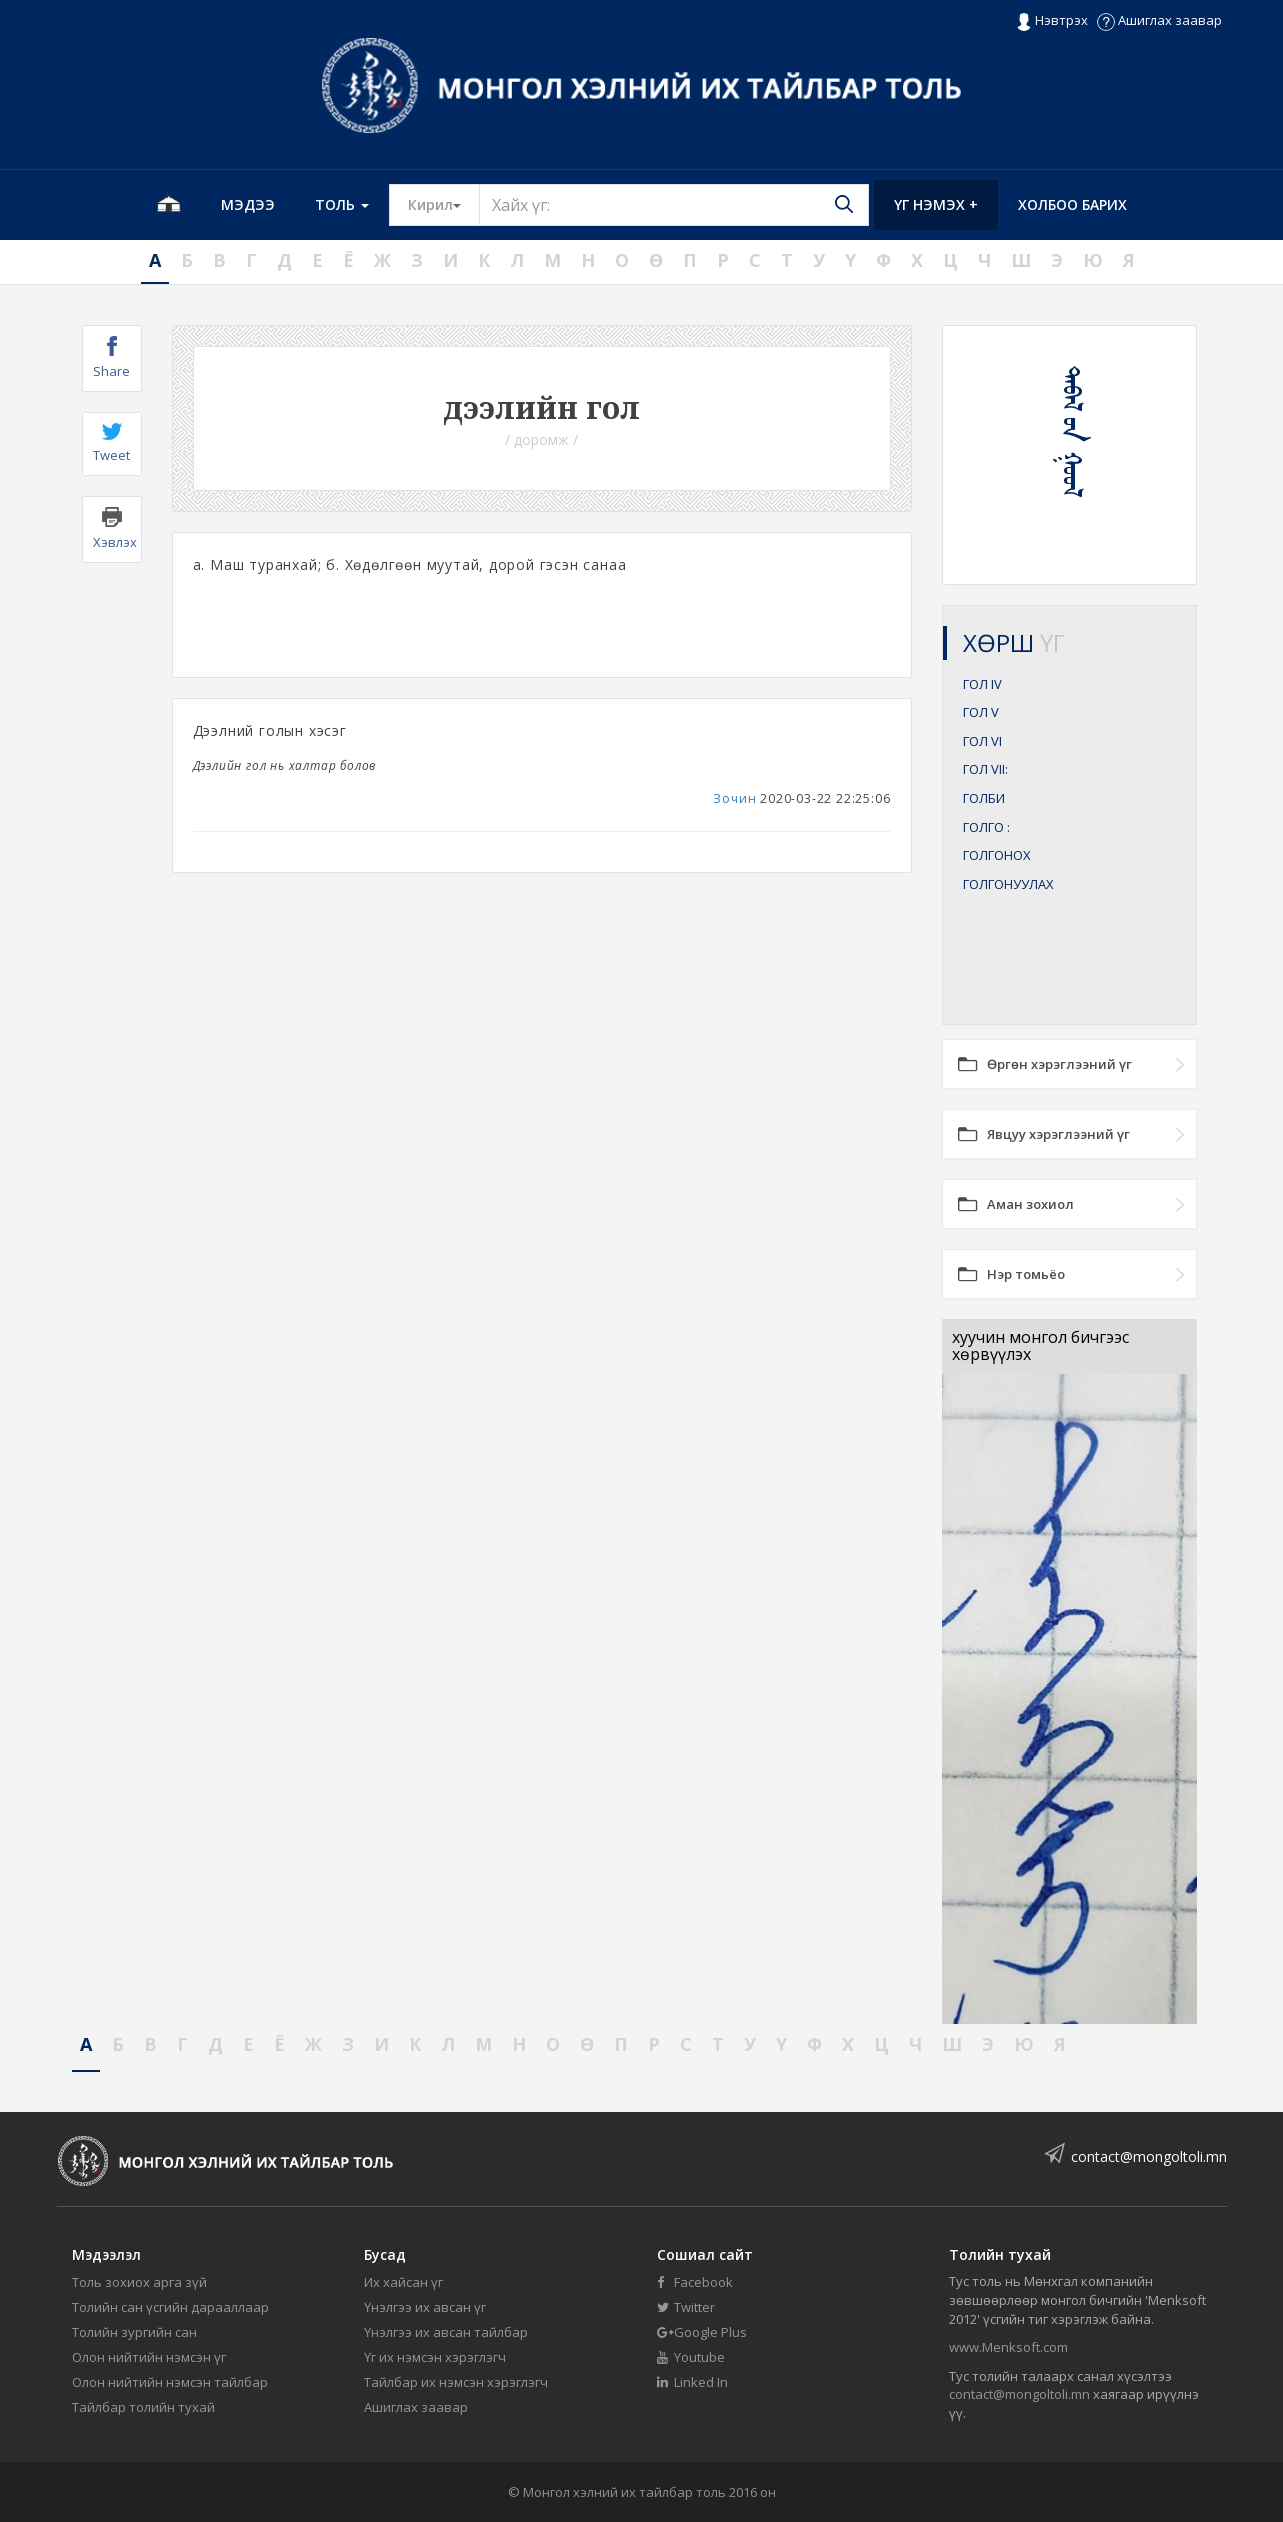 The image size is (1283, 2522). What do you see at coordinates (984, 798) in the screenshot?
I see `ГОЛБИ` at bounding box center [984, 798].